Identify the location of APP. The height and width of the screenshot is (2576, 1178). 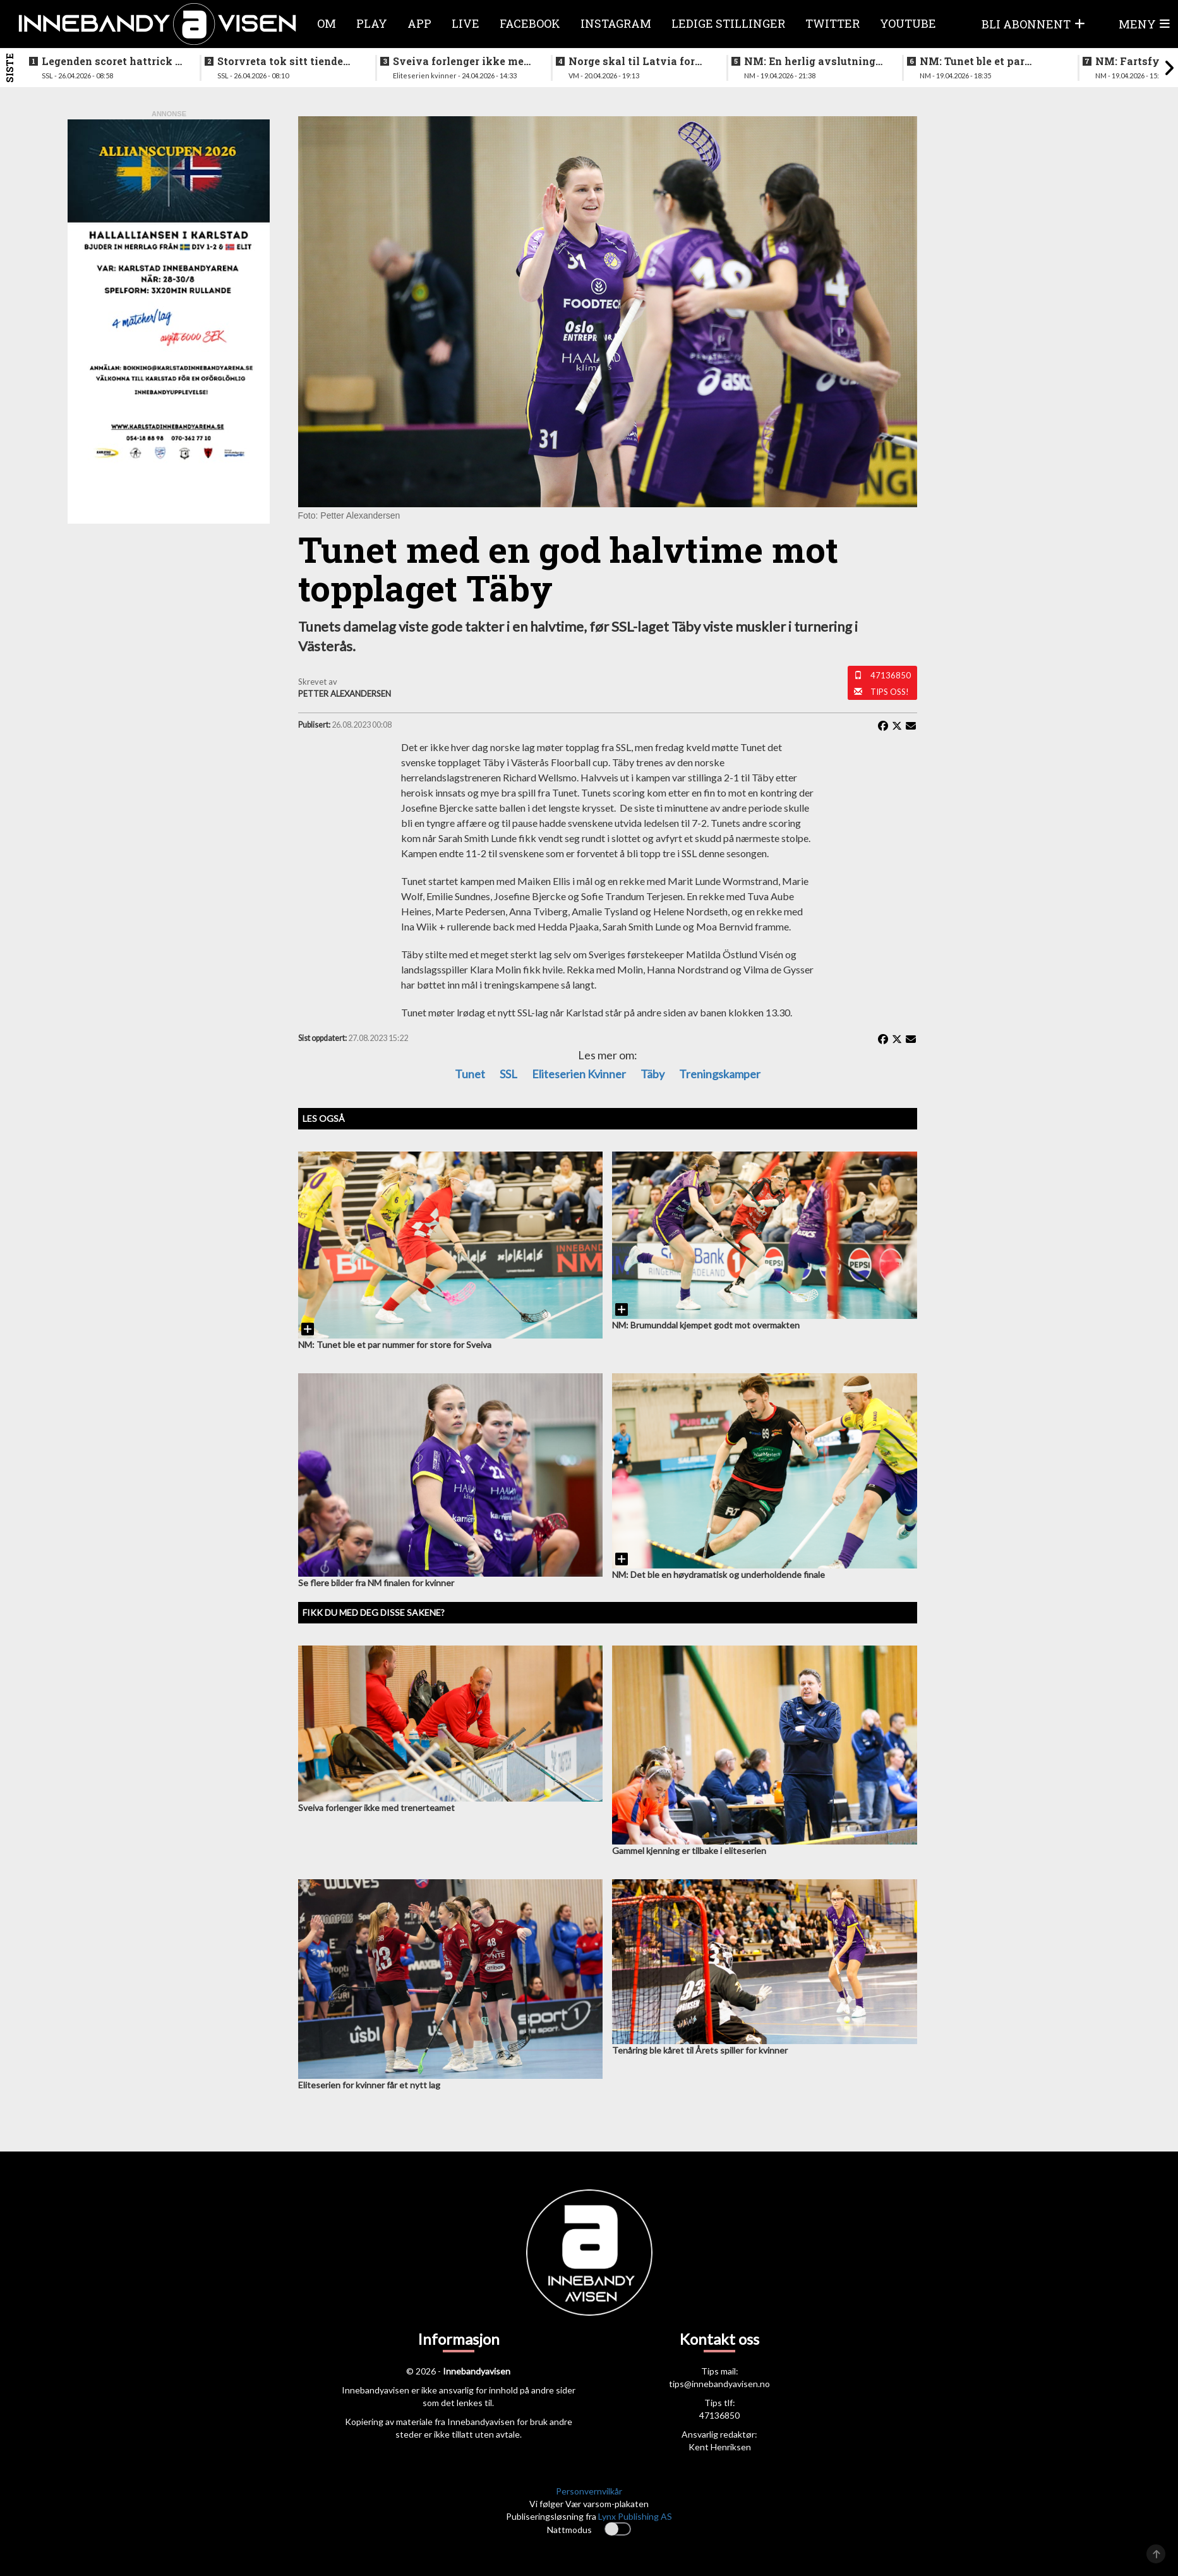
(419, 23).